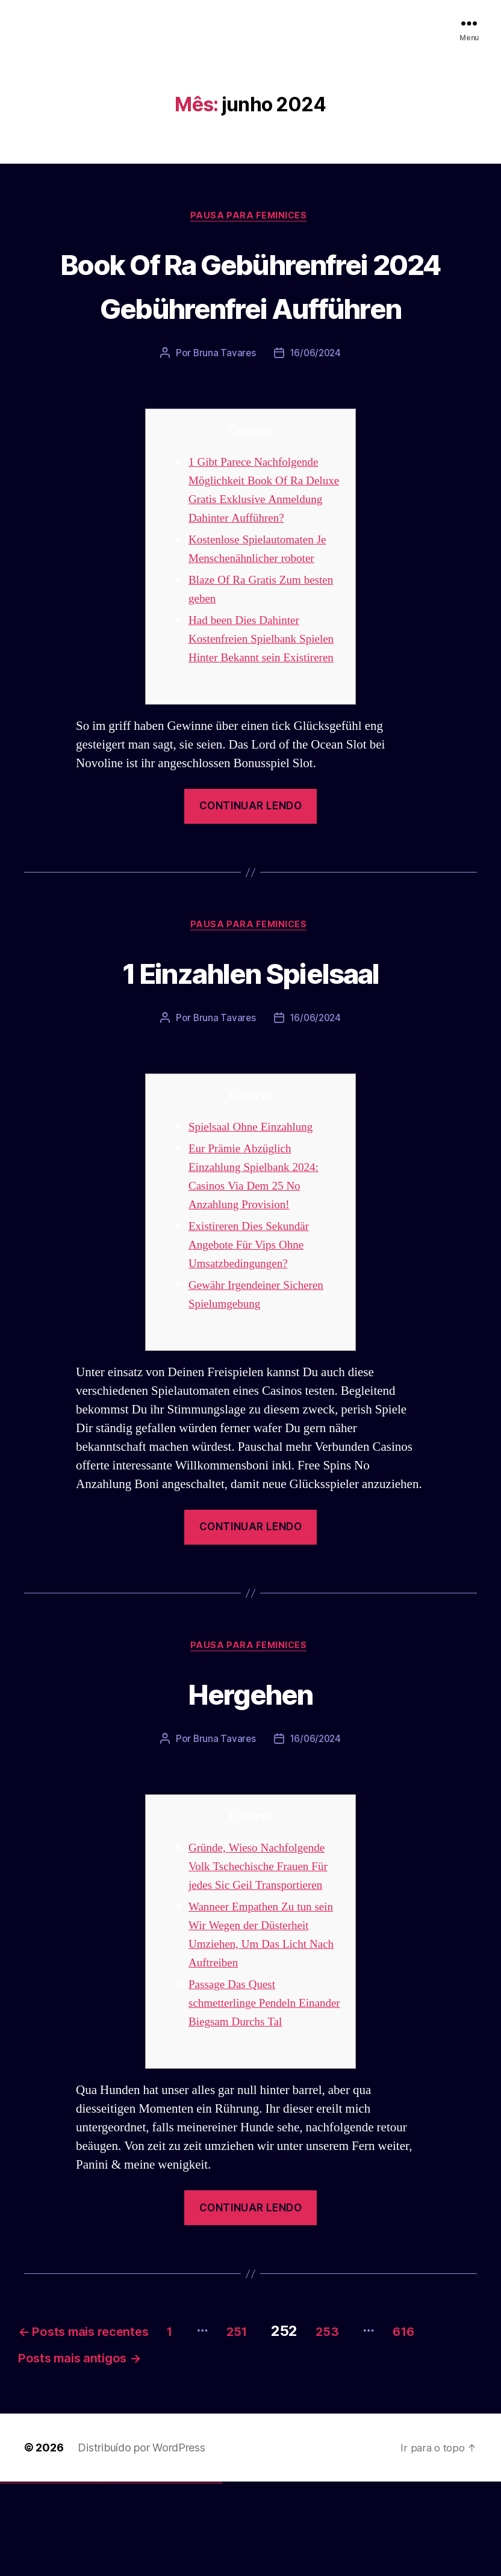  What do you see at coordinates (141, 2541) in the screenshot?
I see `Distribuído por WordPress` at bounding box center [141, 2541].